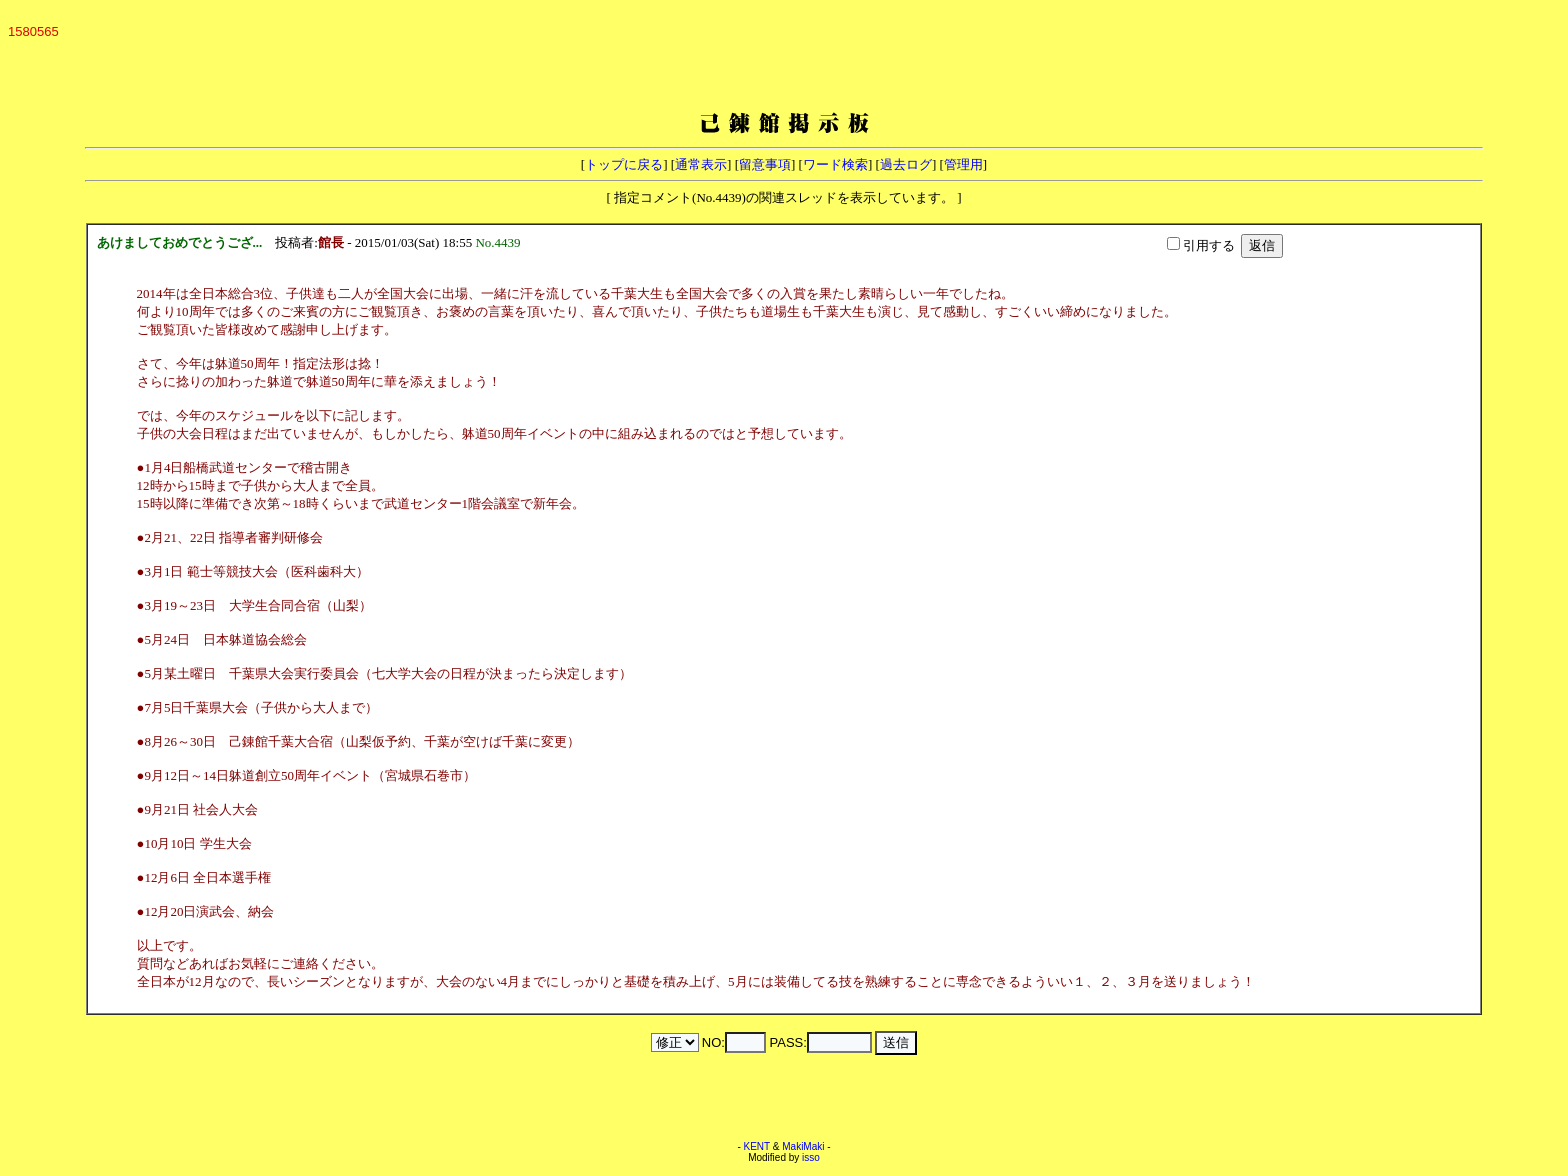  What do you see at coordinates (765, 164) in the screenshot?
I see `留意事項` at bounding box center [765, 164].